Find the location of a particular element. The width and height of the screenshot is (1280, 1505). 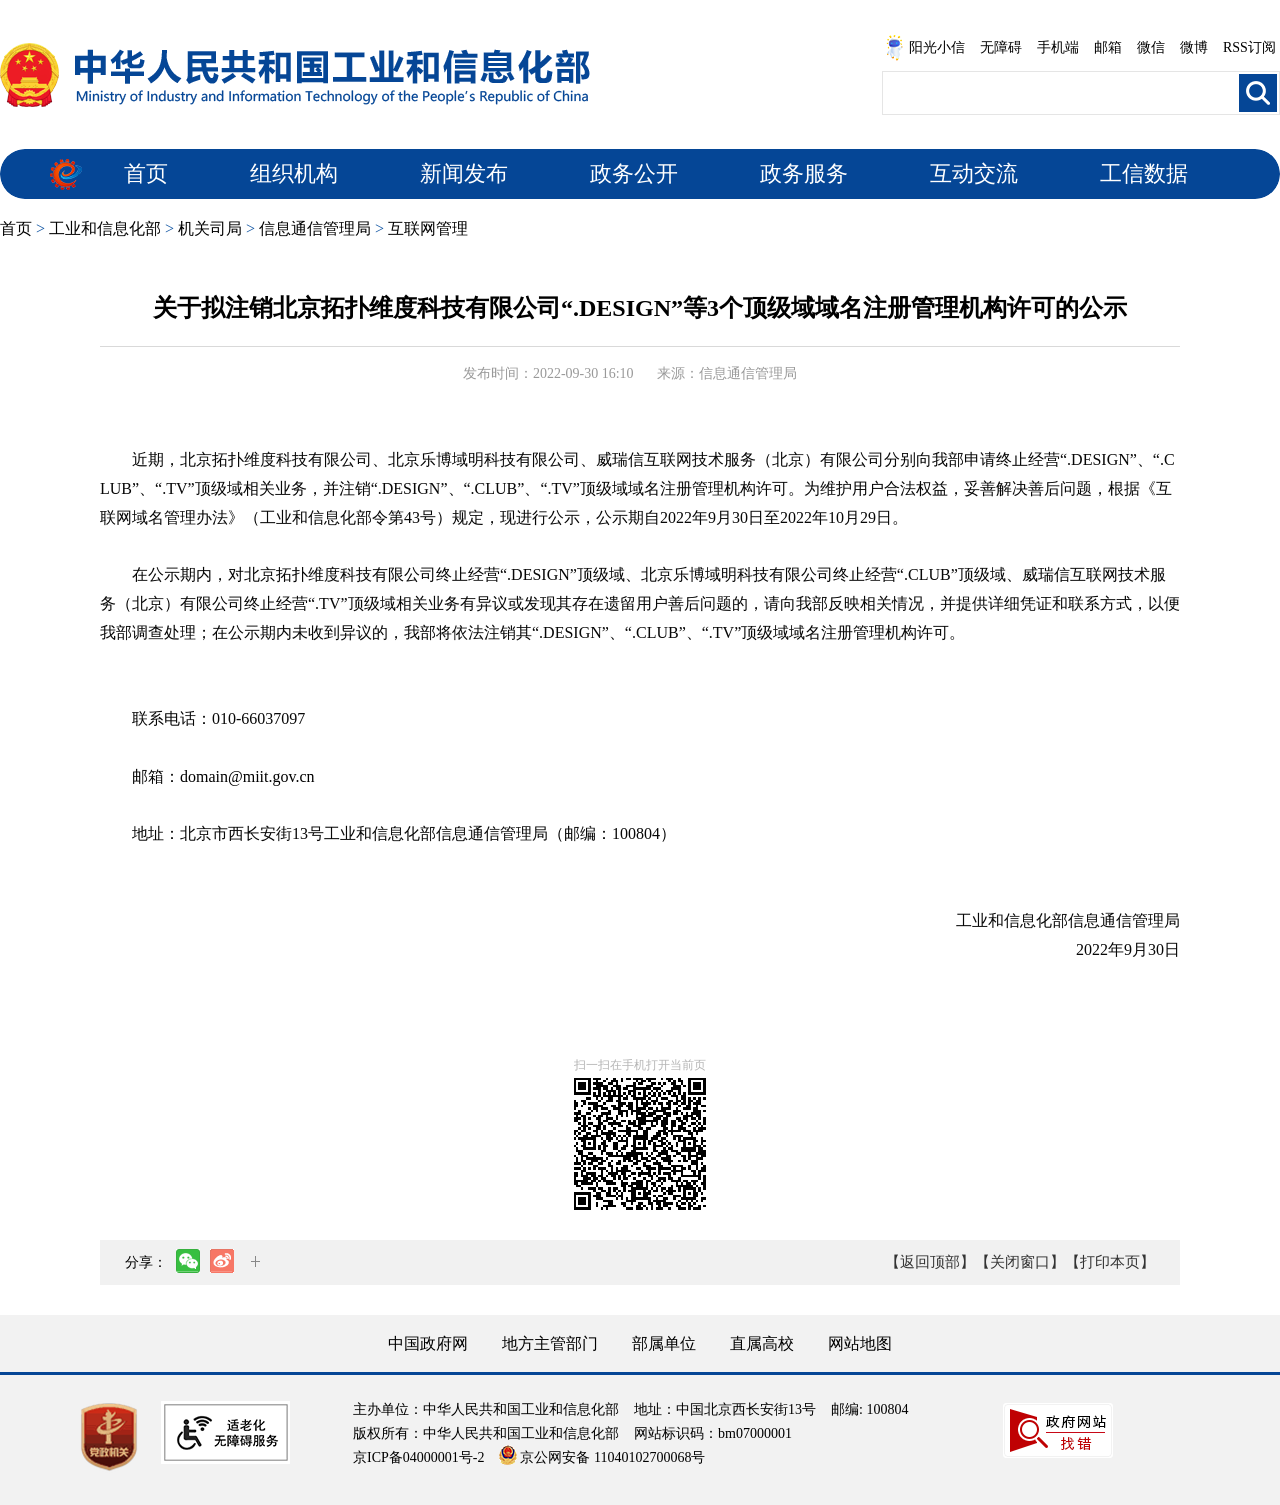

直属高校 is located at coordinates (762, 1343).